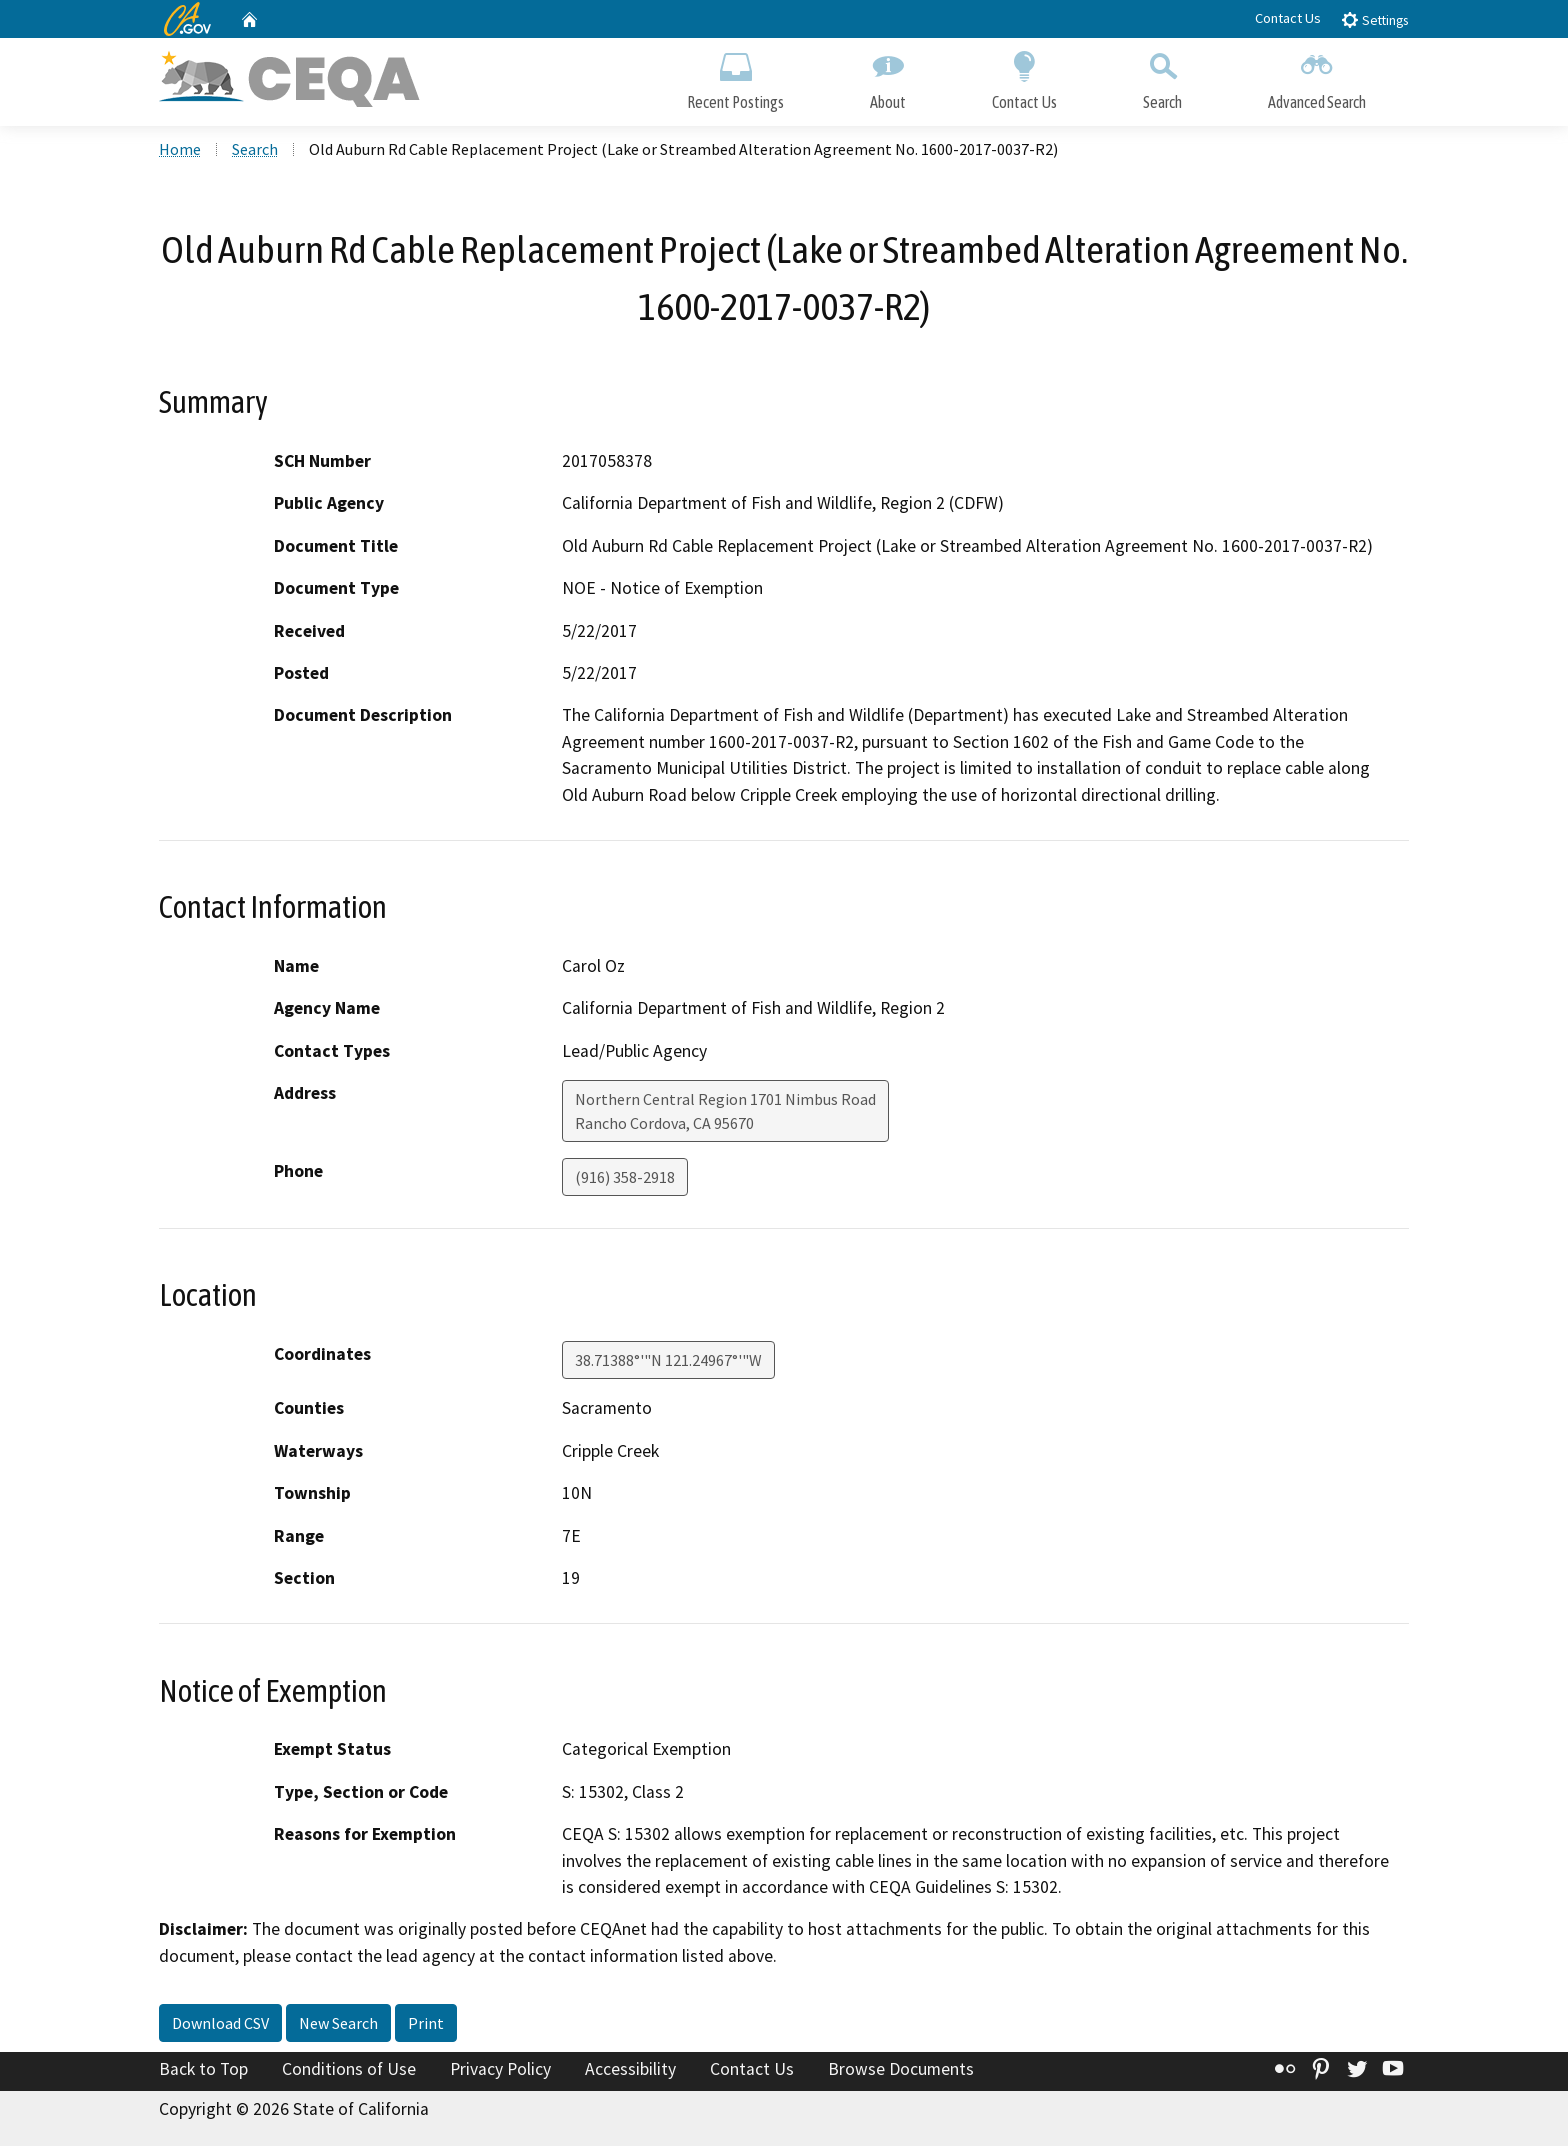 The width and height of the screenshot is (1568, 2149). Describe the element at coordinates (1317, 77) in the screenshot. I see `Advanced Search` at that location.